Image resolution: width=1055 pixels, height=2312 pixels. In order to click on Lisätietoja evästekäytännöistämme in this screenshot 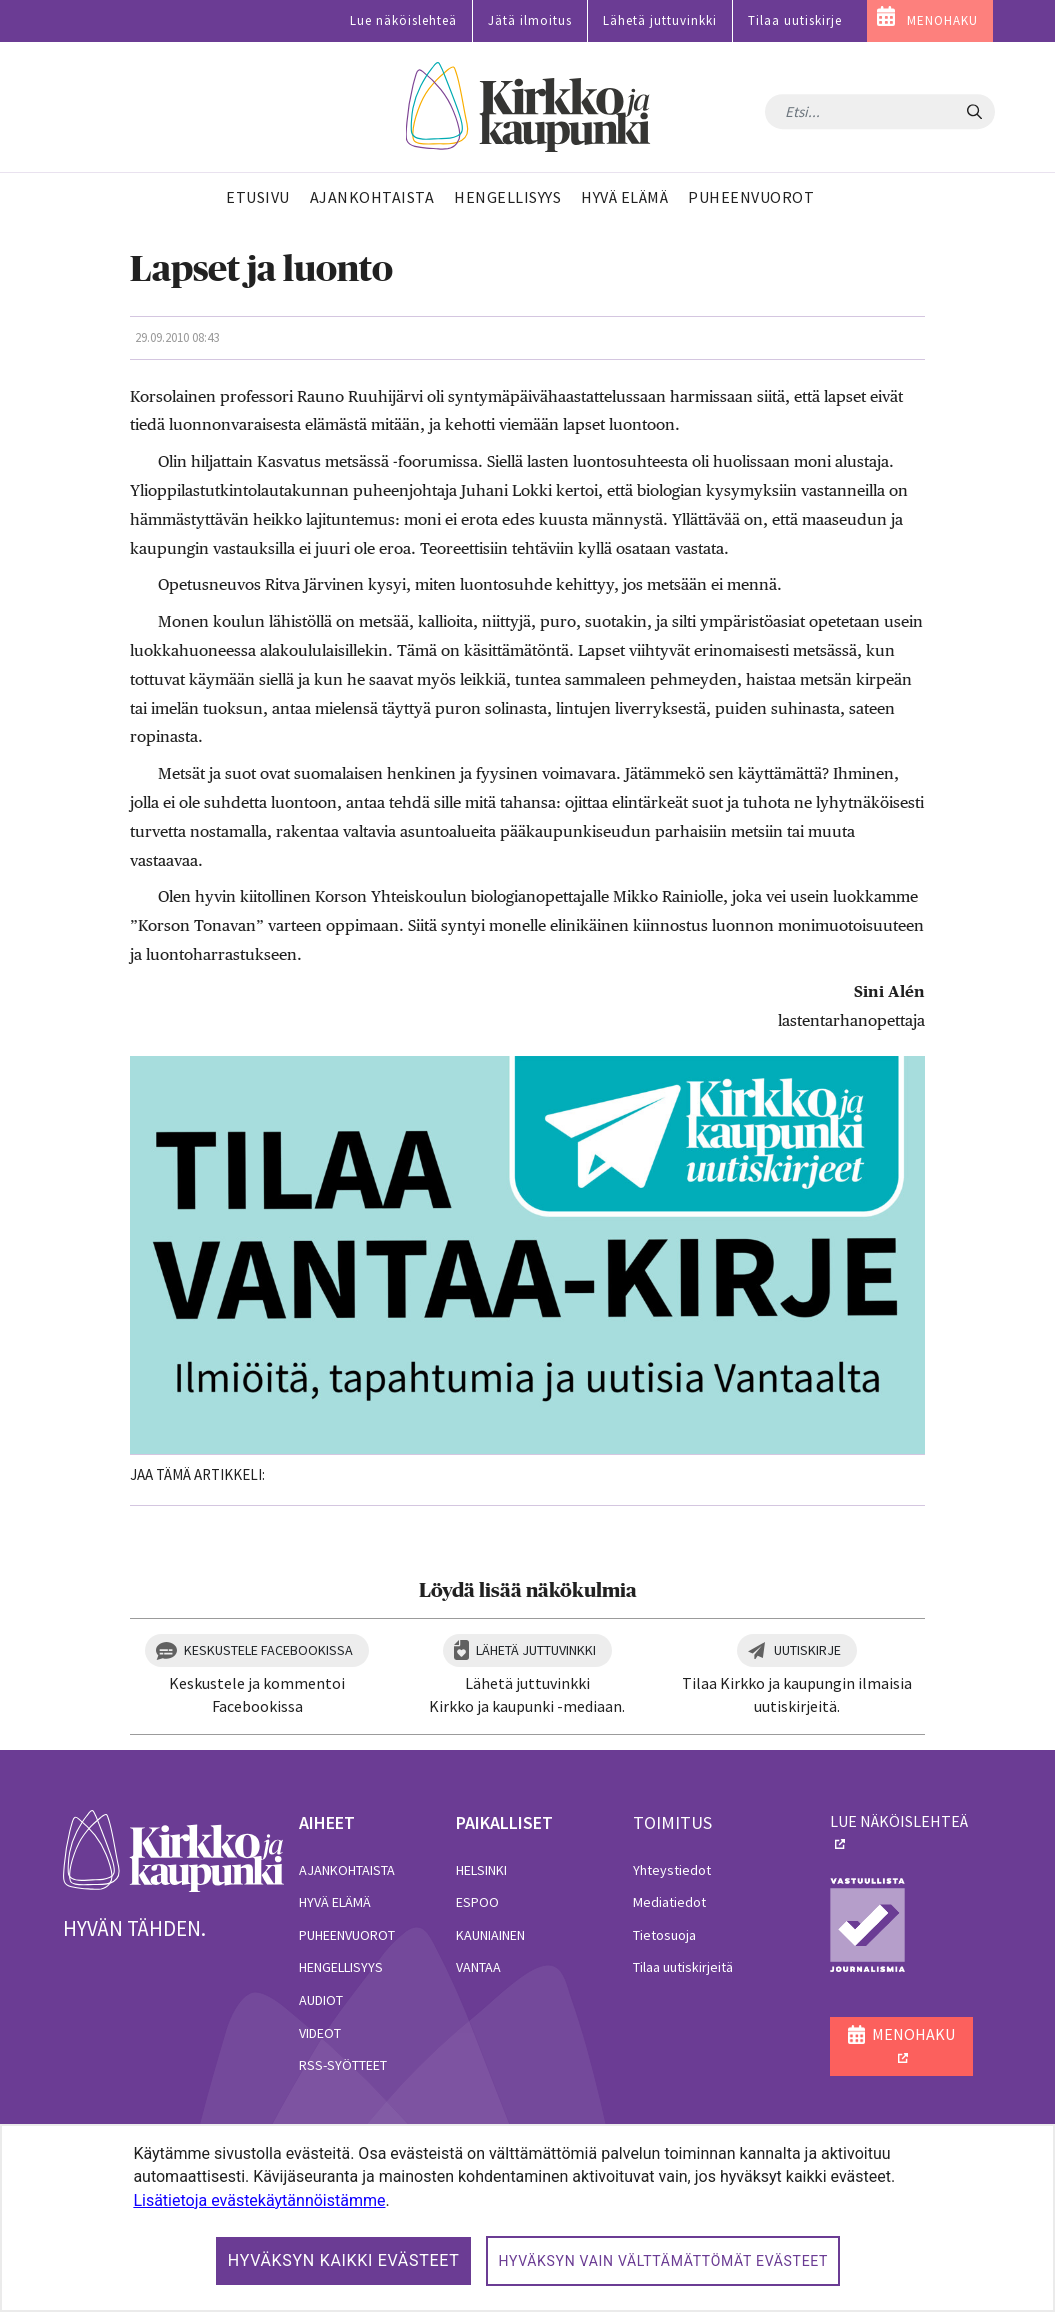, I will do `click(259, 2200)`.